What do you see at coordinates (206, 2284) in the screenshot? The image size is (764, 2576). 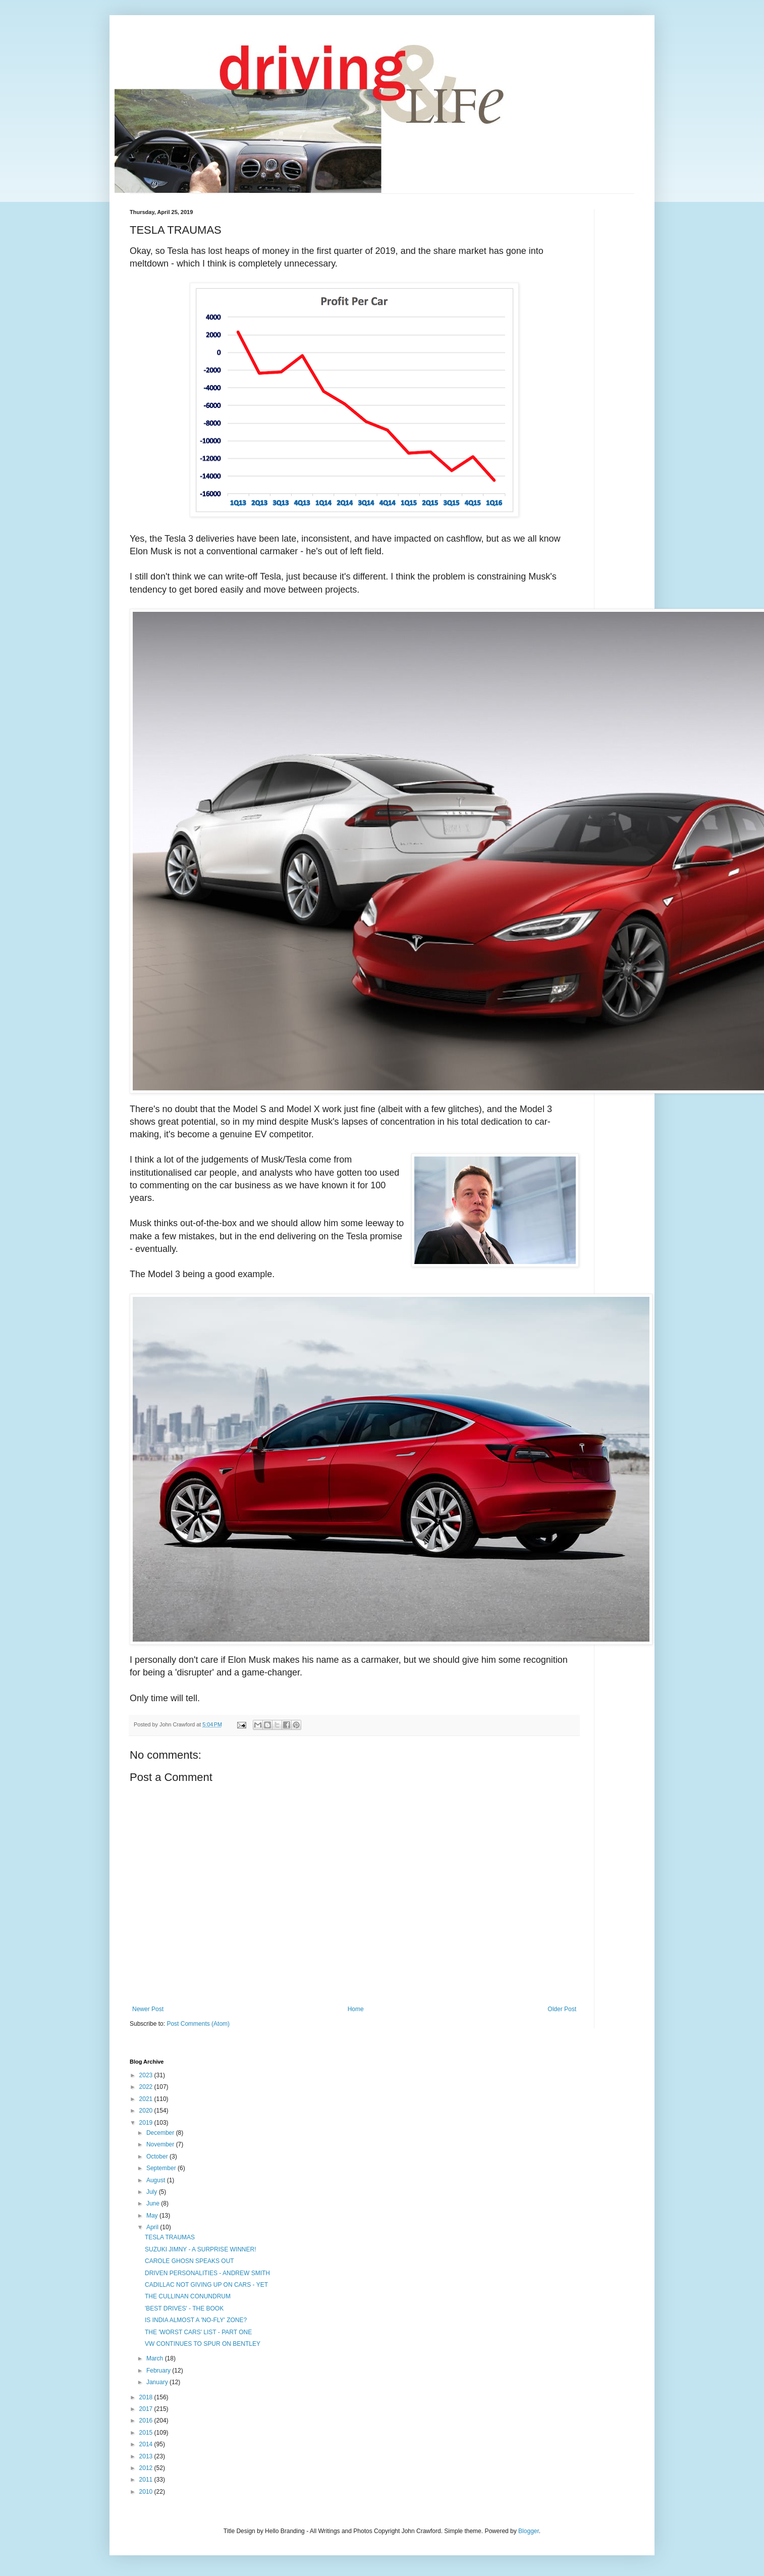 I see `CADILLAC NOT GIVING UP ON CARS - YET` at bounding box center [206, 2284].